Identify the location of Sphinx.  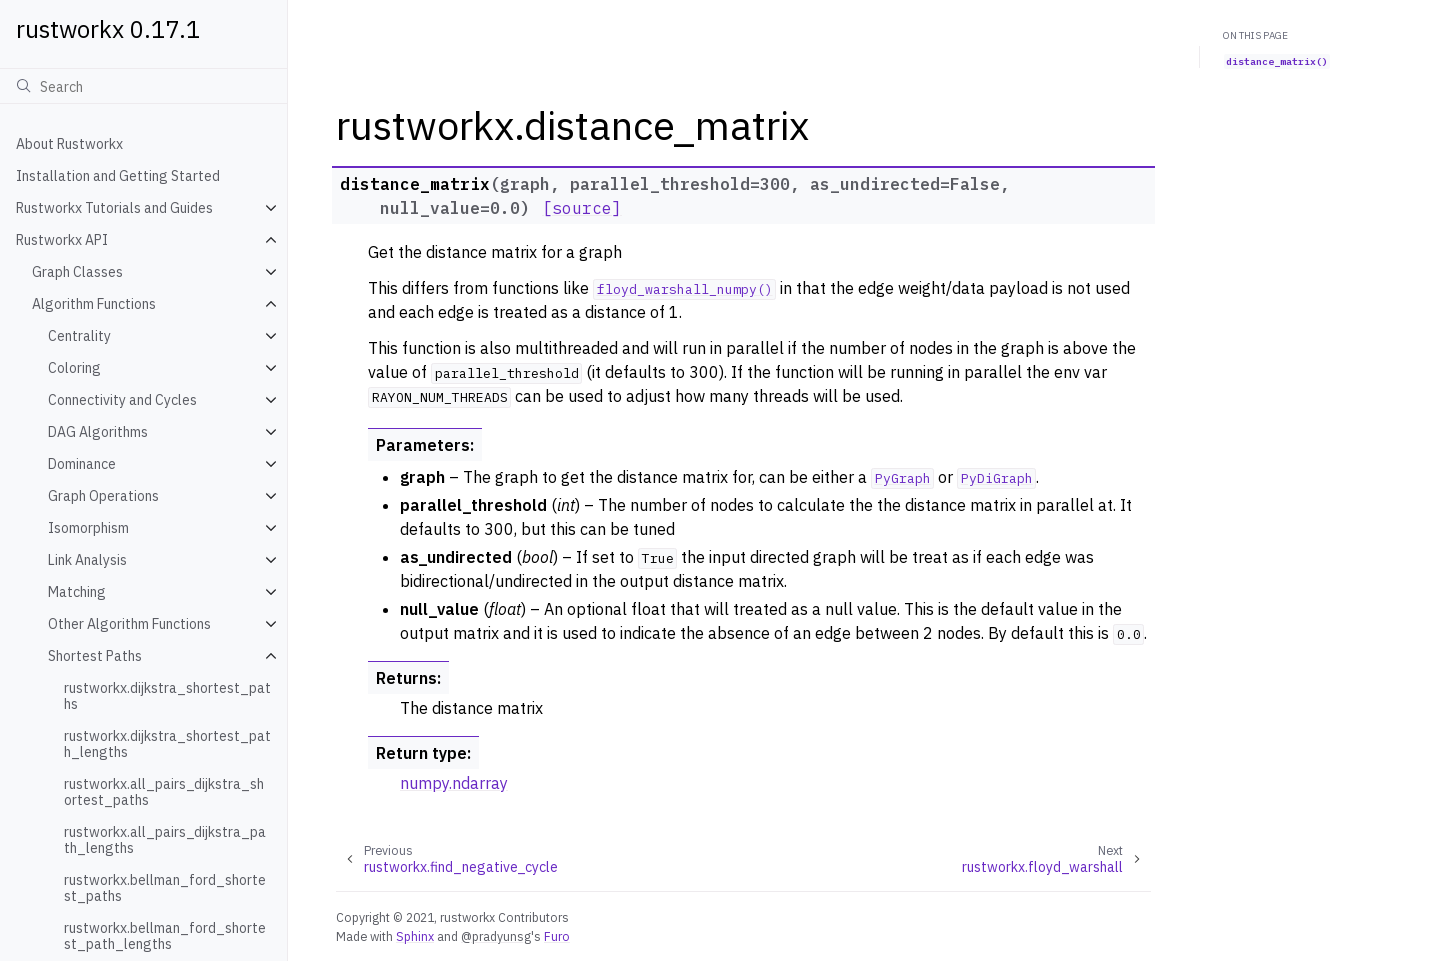
(415, 936).